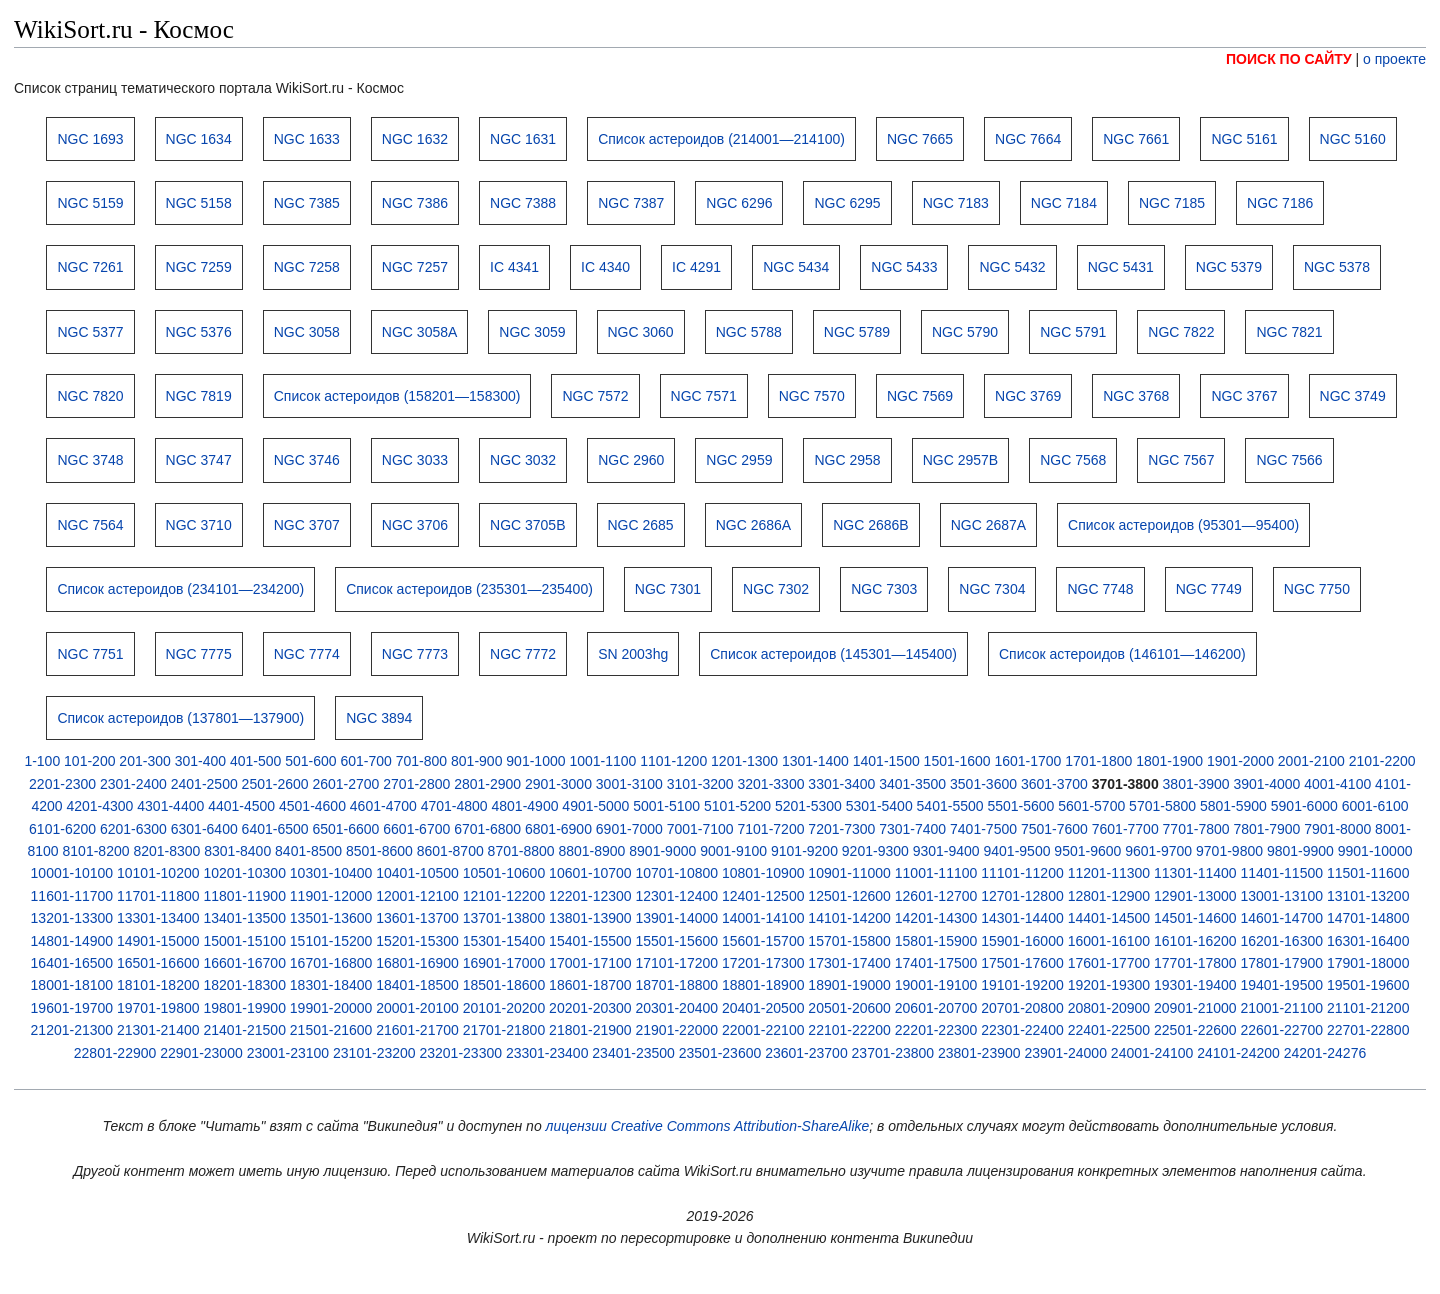  I want to click on 14501-14600, so click(1195, 918).